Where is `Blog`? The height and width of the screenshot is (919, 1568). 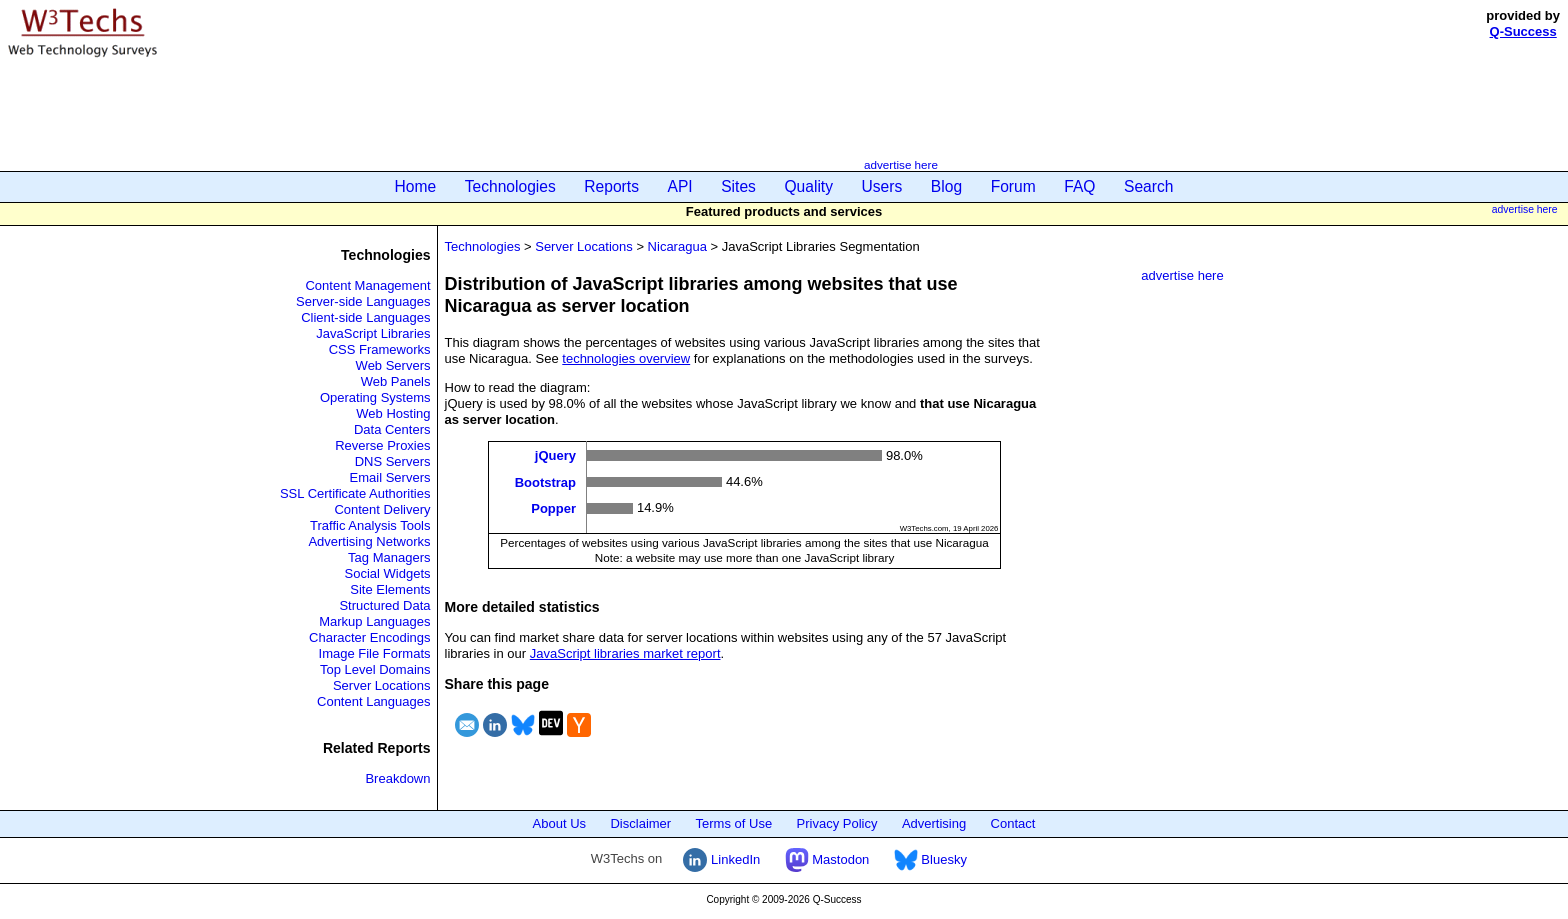 Blog is located at coordinates (946, 186).